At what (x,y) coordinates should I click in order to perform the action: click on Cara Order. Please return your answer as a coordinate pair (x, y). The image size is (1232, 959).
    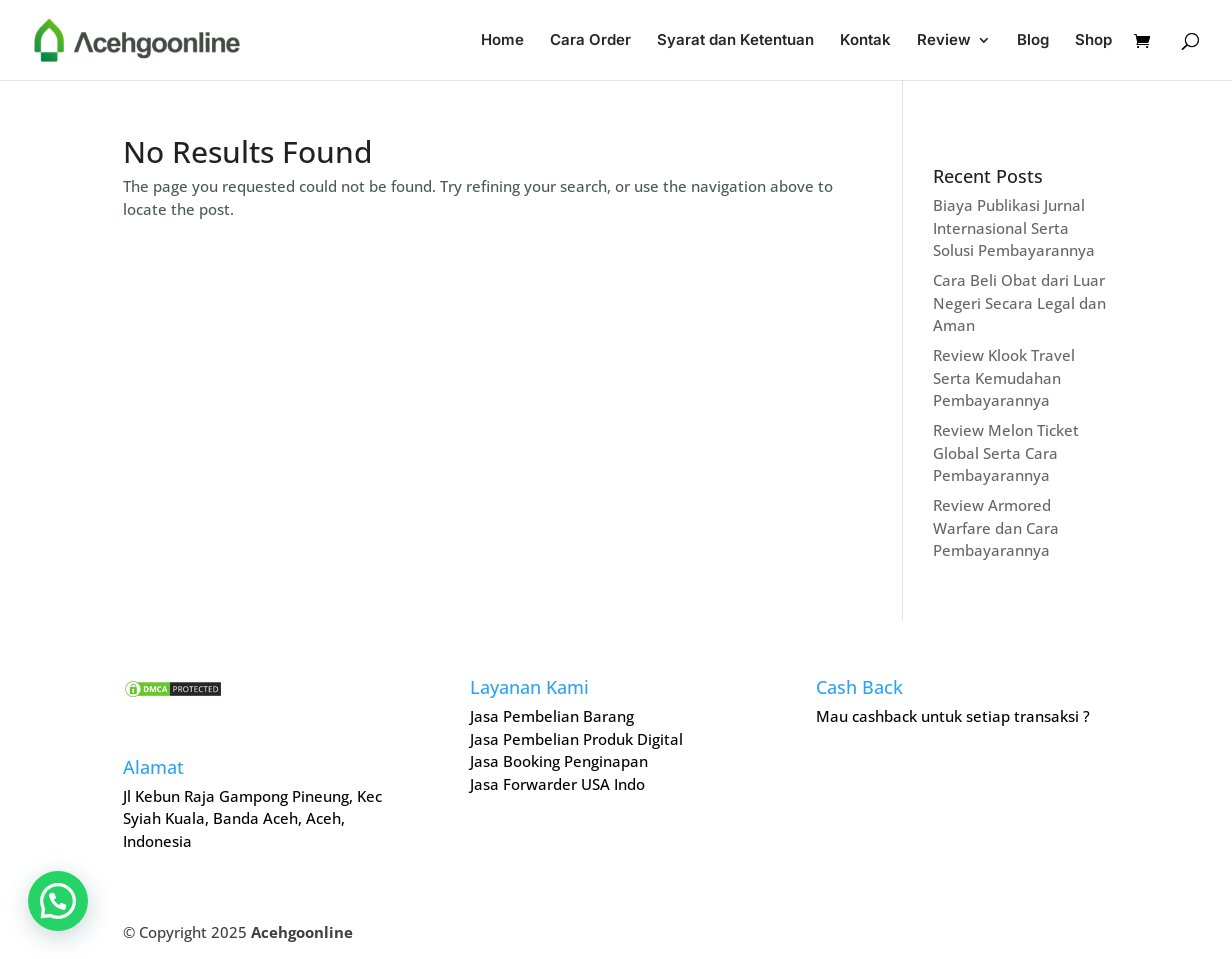
    Looking at the image, I should click on (590, 41).